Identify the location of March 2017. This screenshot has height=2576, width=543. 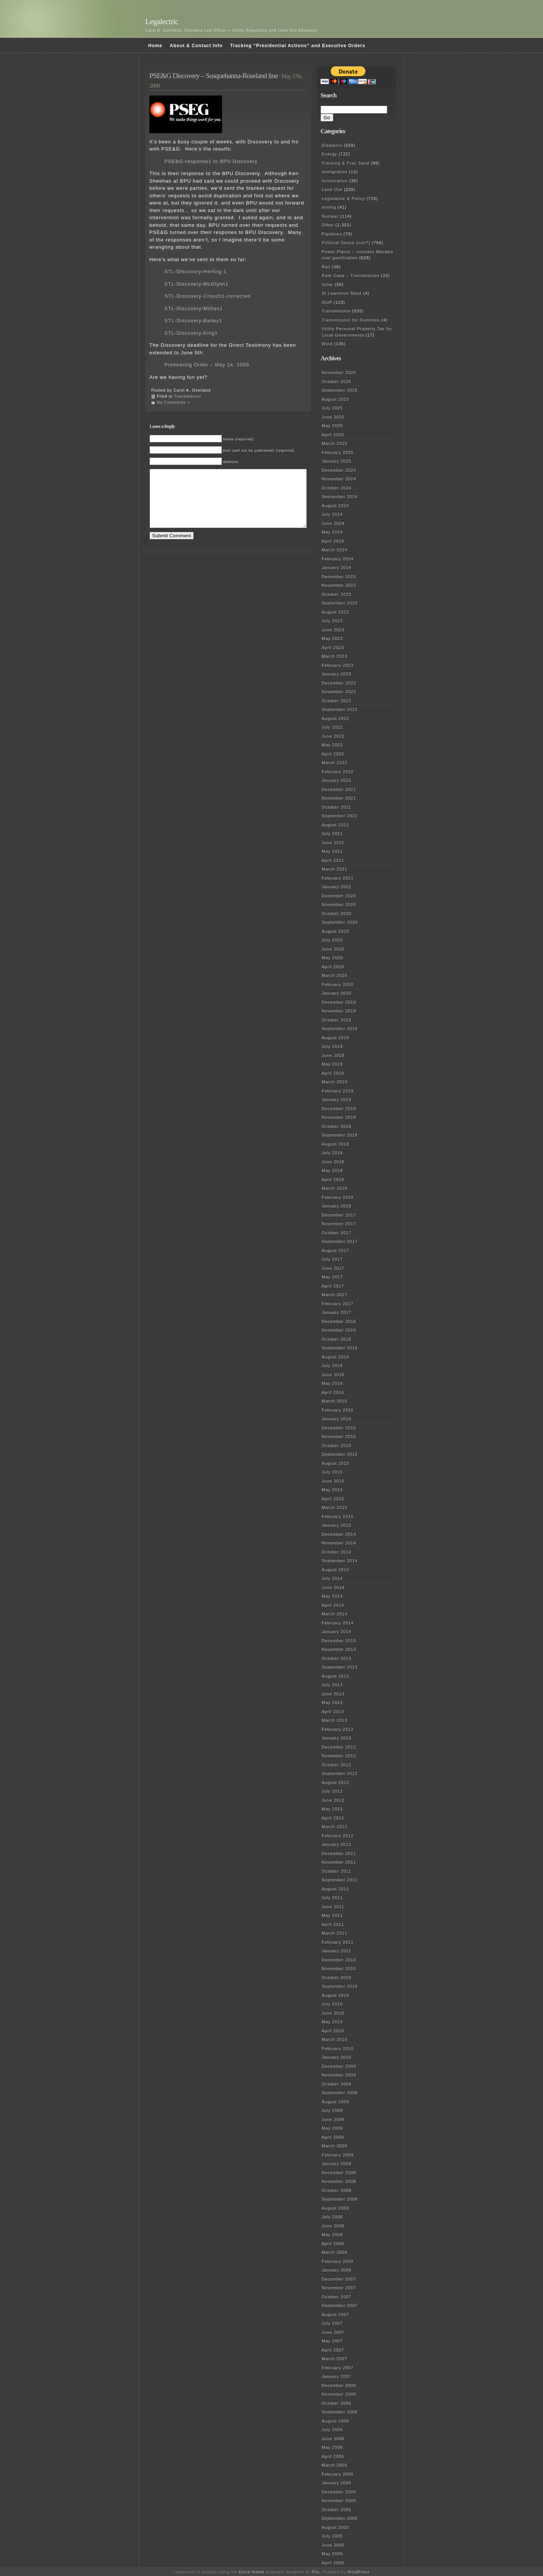
(334, 1294).